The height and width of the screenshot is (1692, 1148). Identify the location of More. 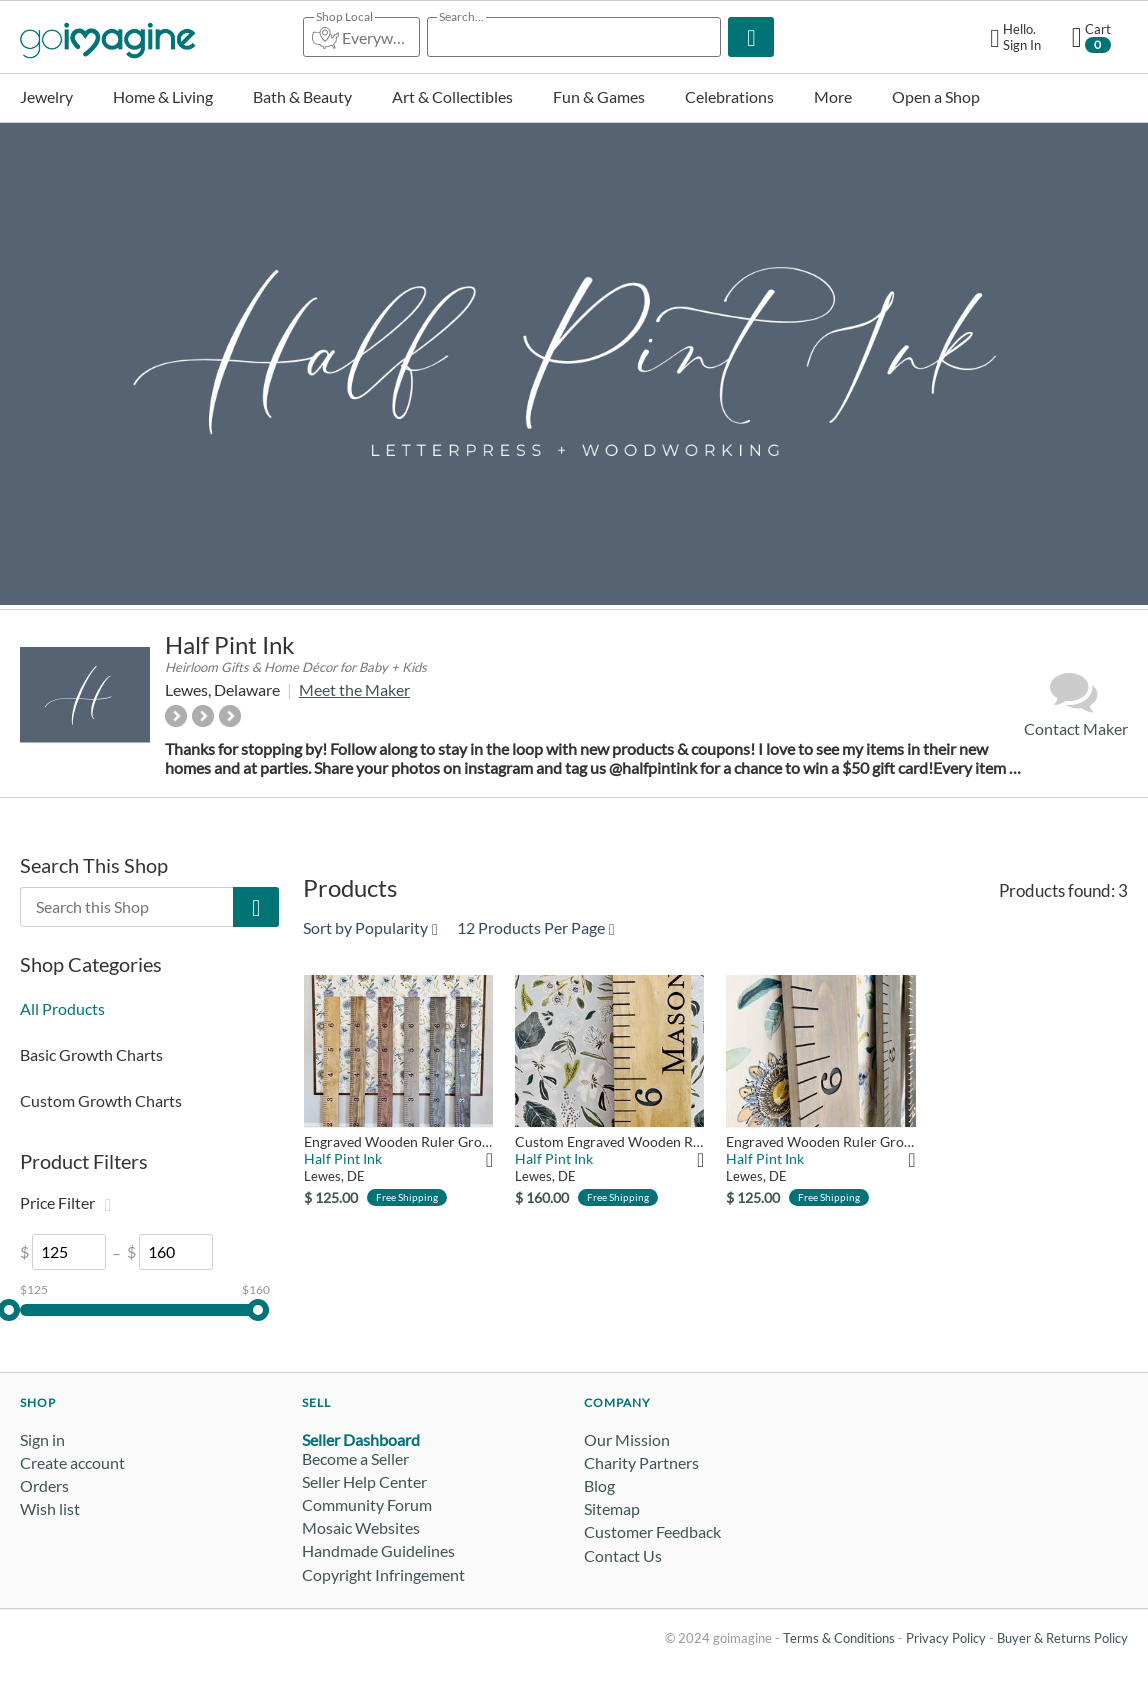
(833, 96).